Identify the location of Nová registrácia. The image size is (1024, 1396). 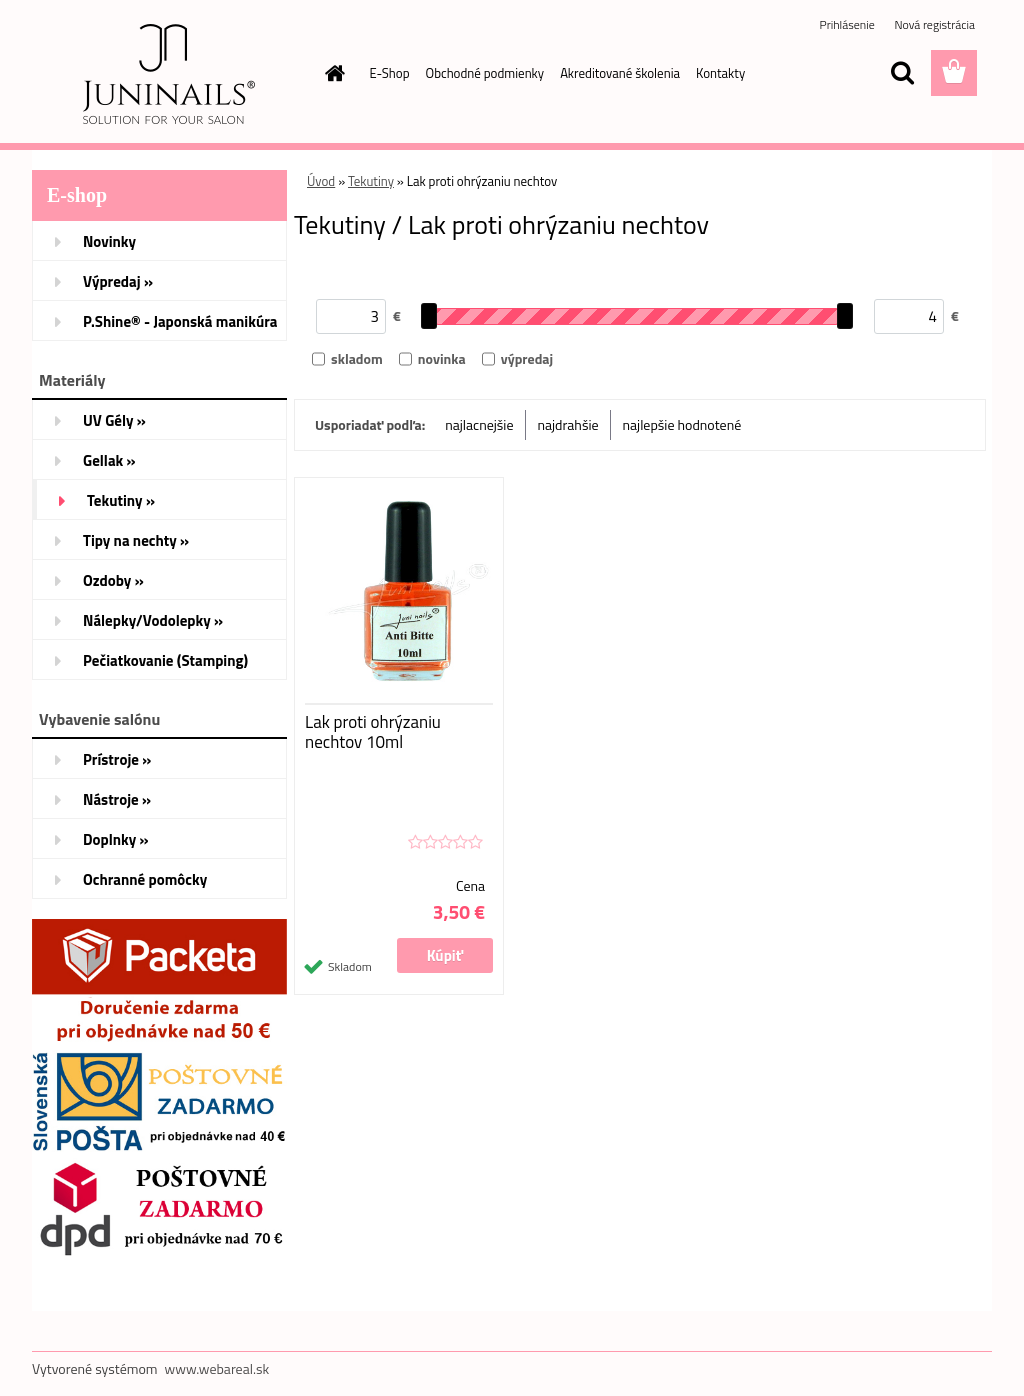
(934, 24).